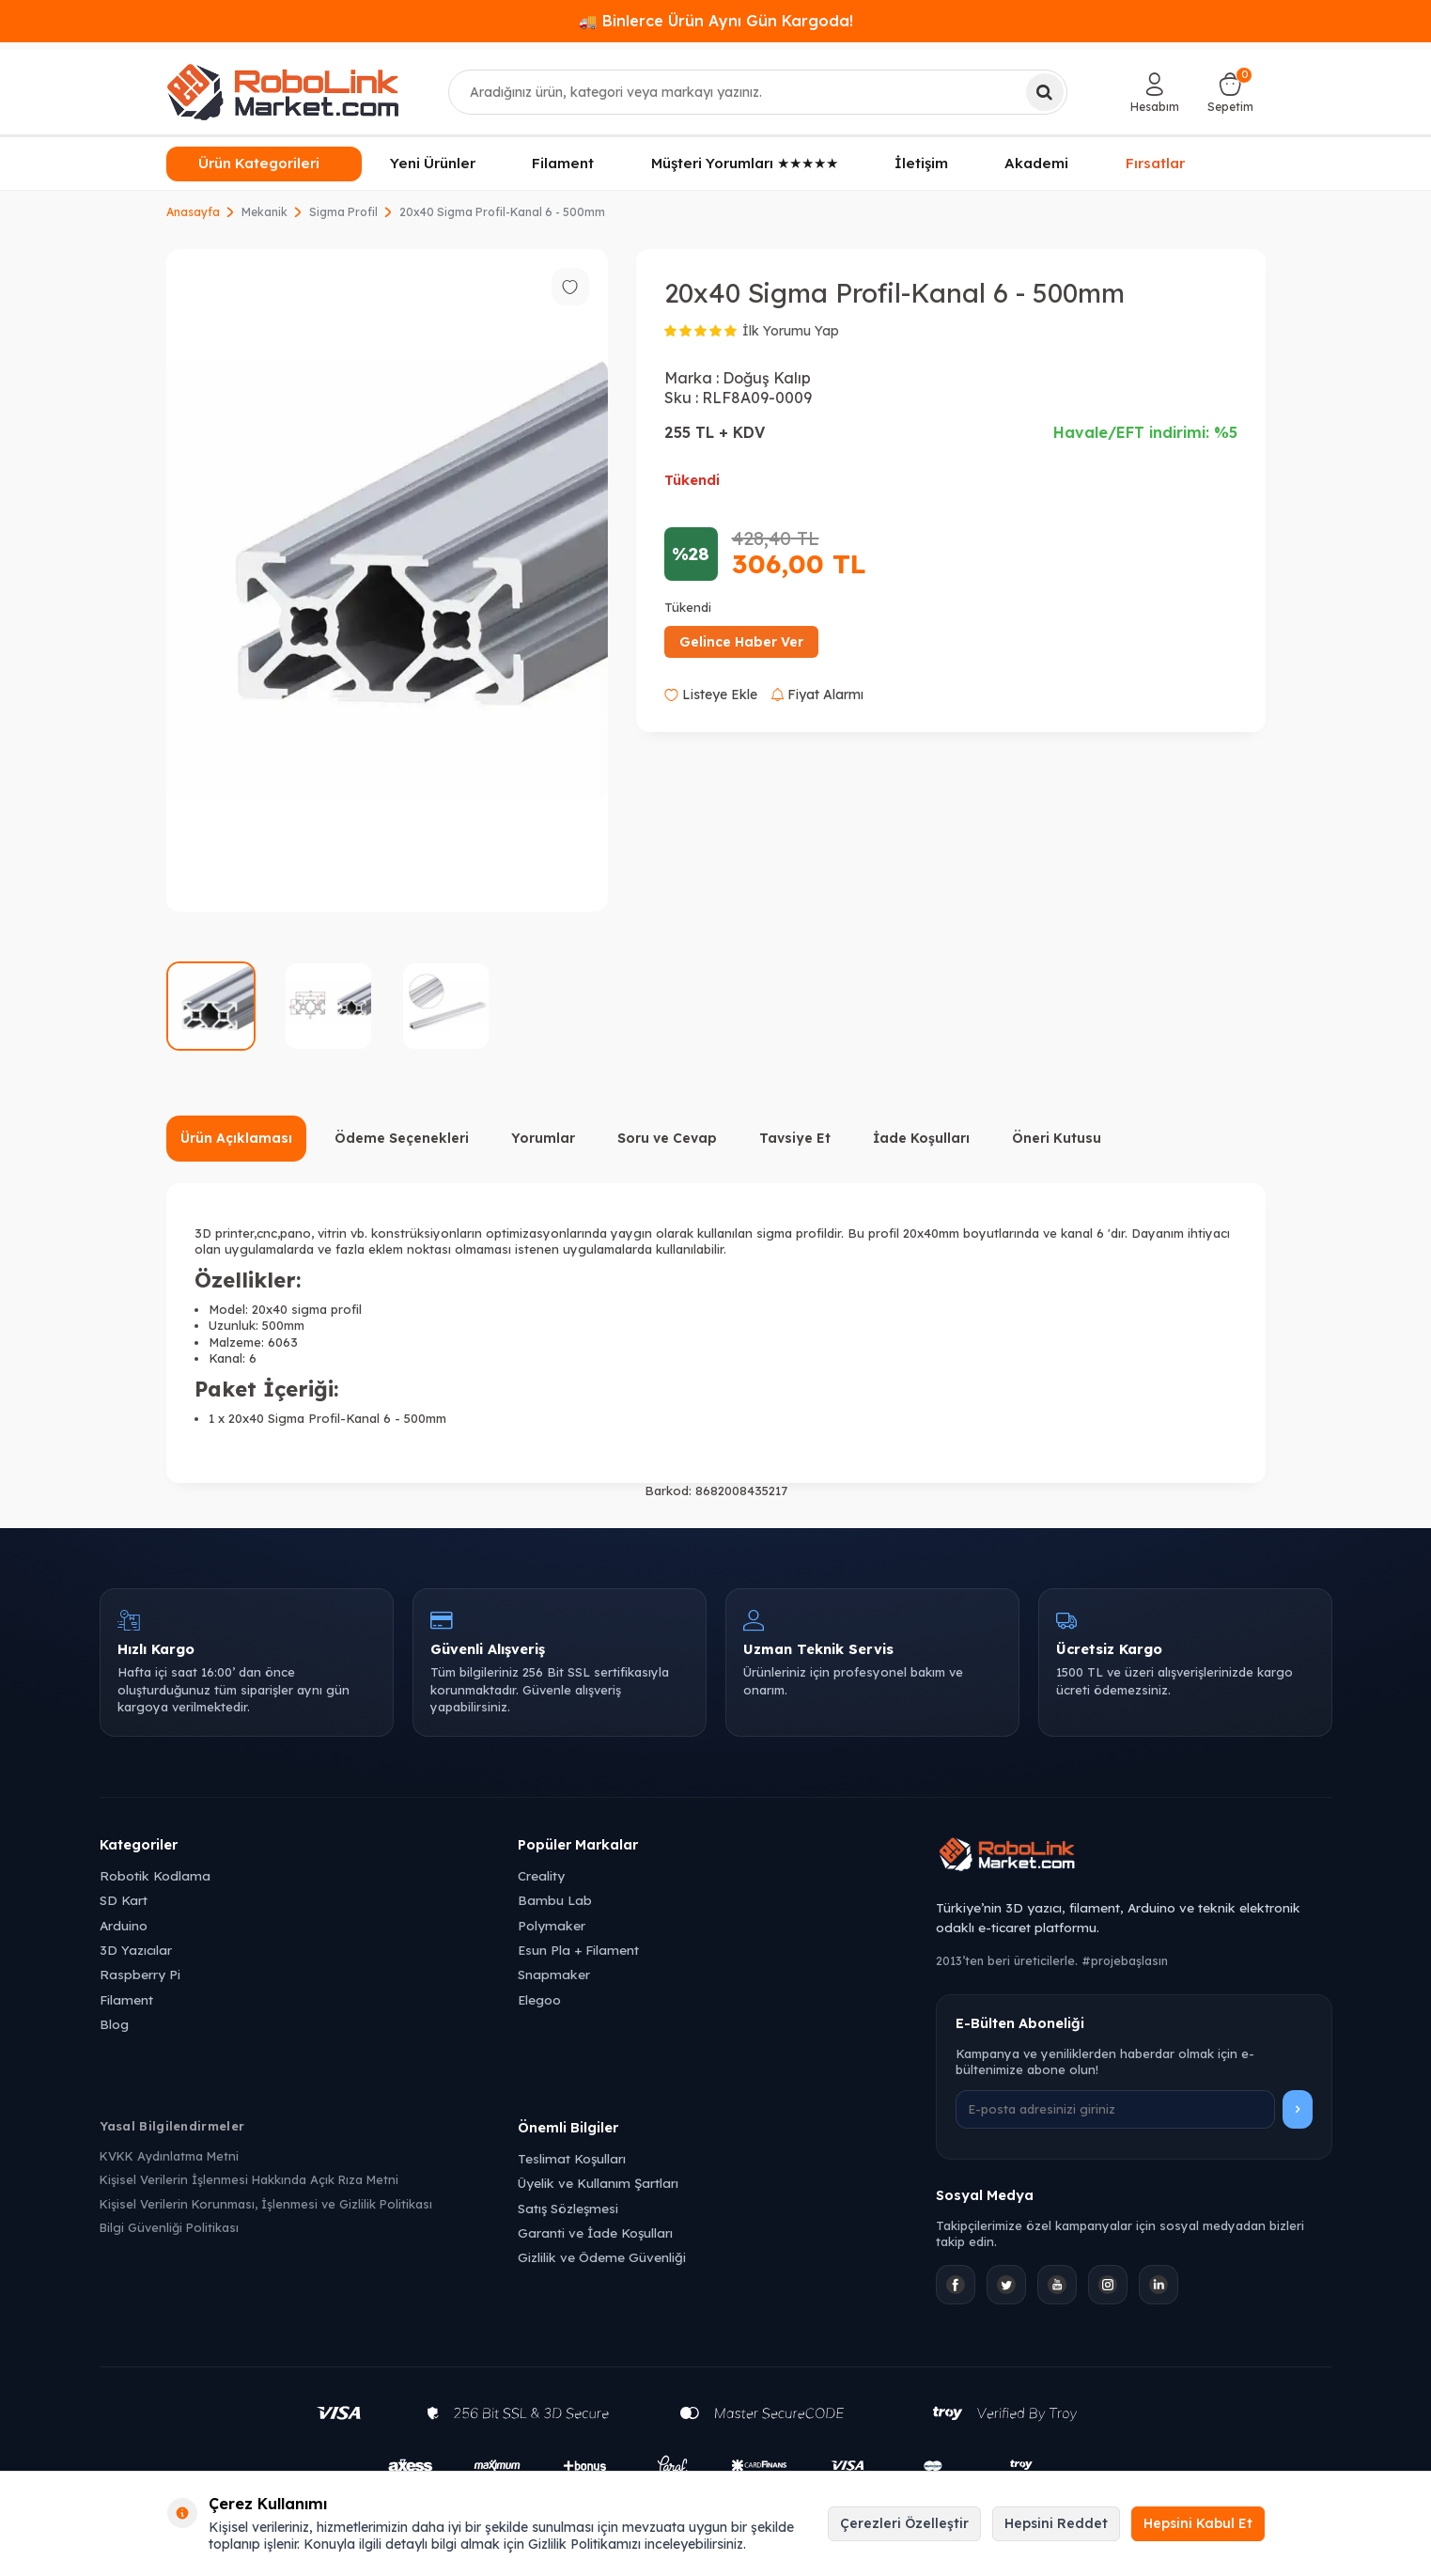  I want to click on Polymaker, so click(551, 1925).